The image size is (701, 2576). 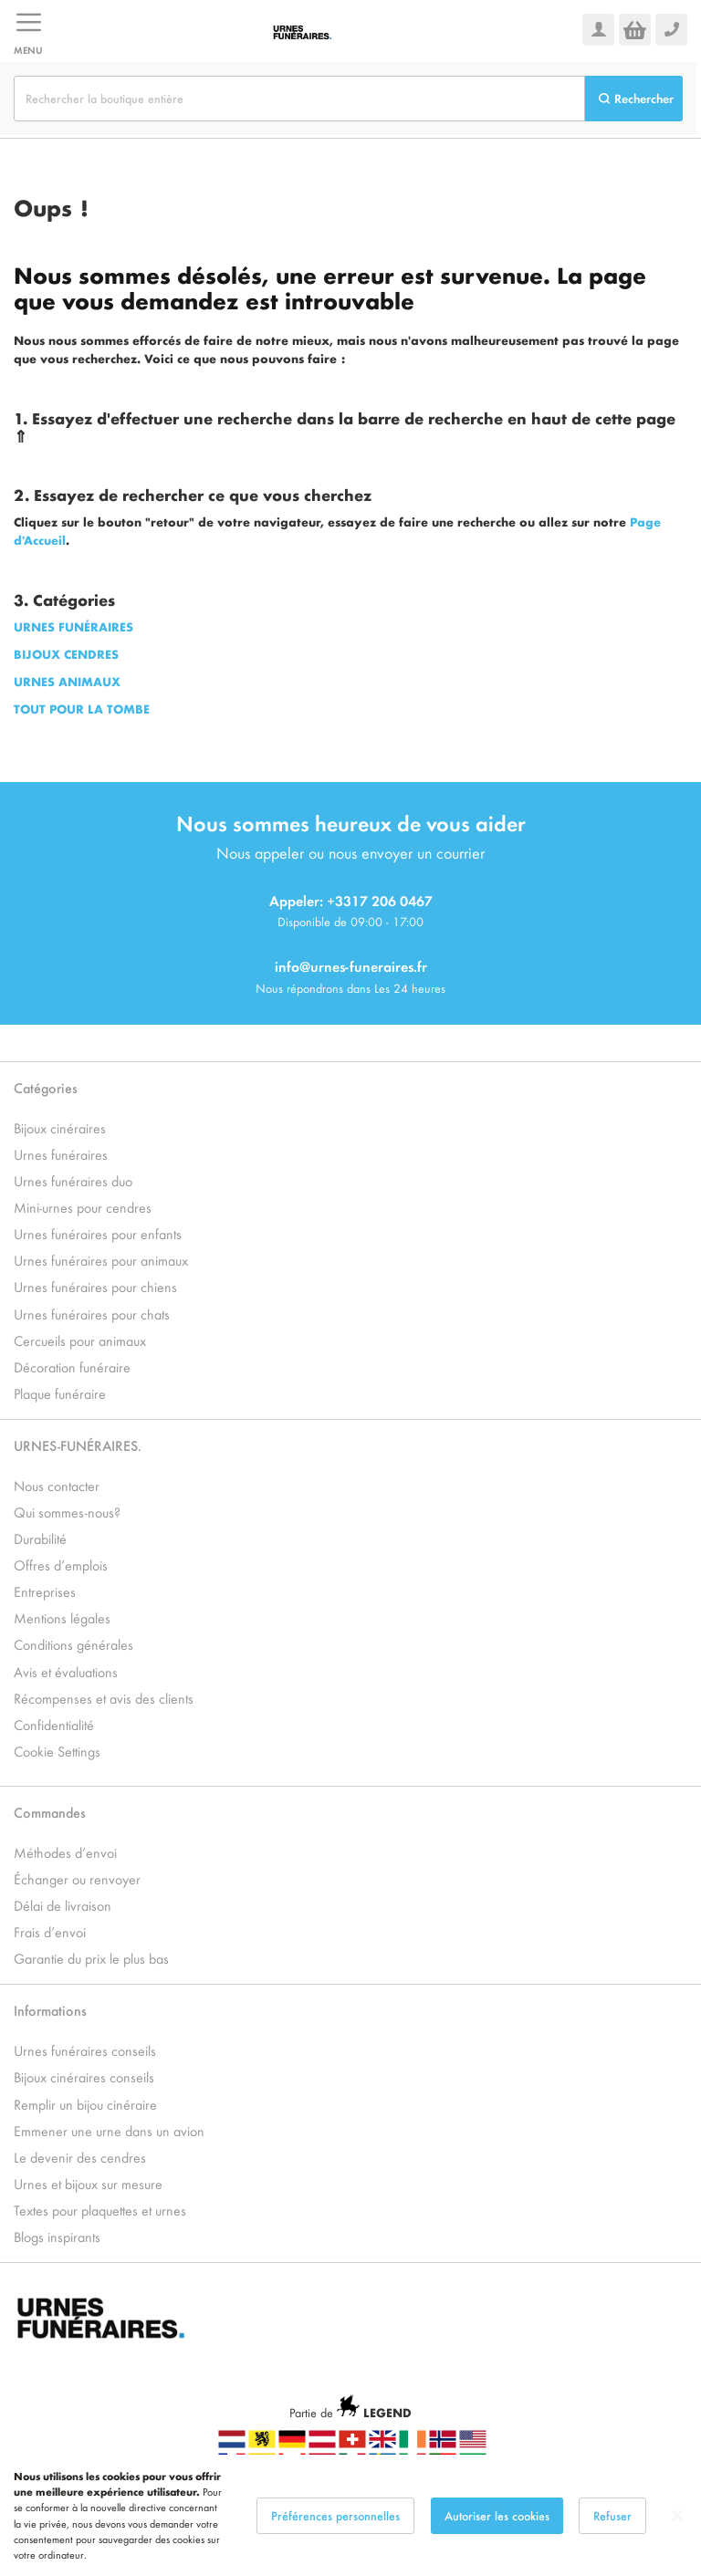 I want to click on Urnes funéraires pour animaux, so click(x=101, y=1259).